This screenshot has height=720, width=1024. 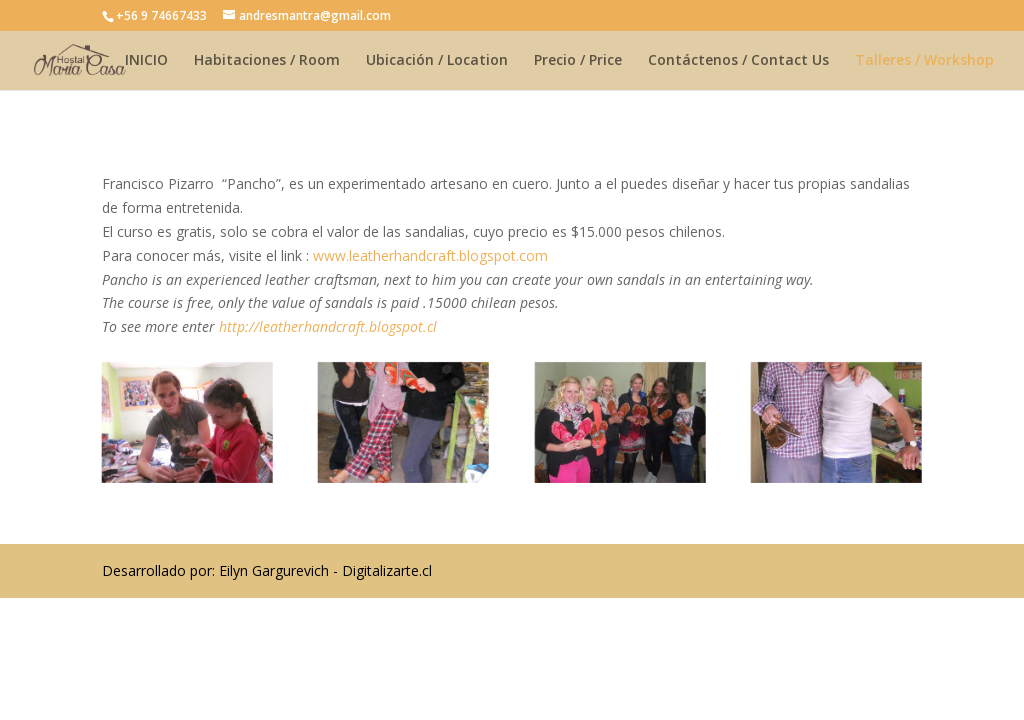 I want to click on http://leatherhandcraft.blogspot.cl, so click(x=328, y=326).